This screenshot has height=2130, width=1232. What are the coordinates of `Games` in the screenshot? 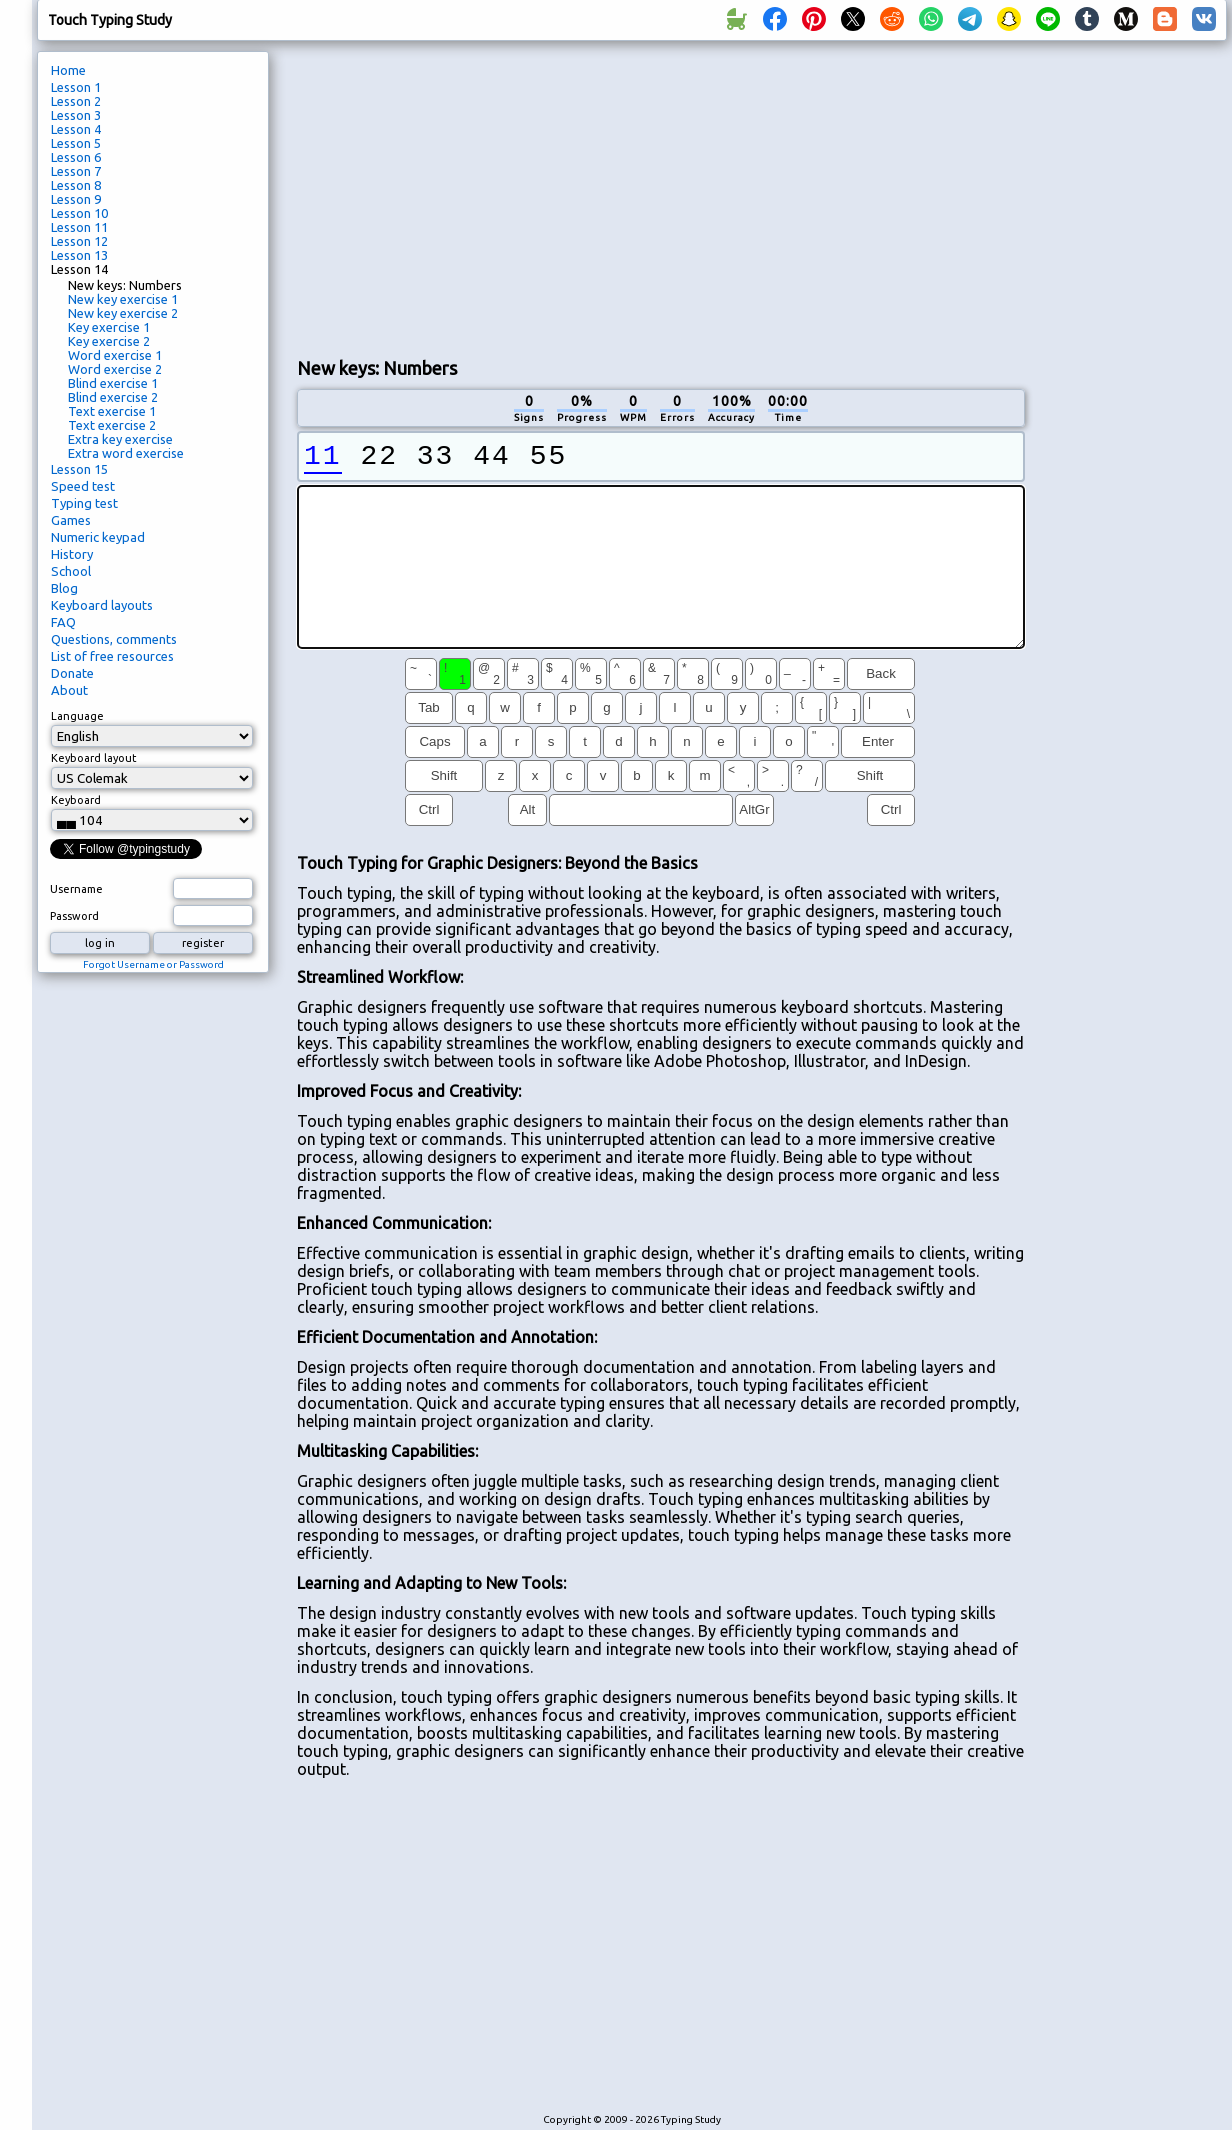 It's located at (71, 520).